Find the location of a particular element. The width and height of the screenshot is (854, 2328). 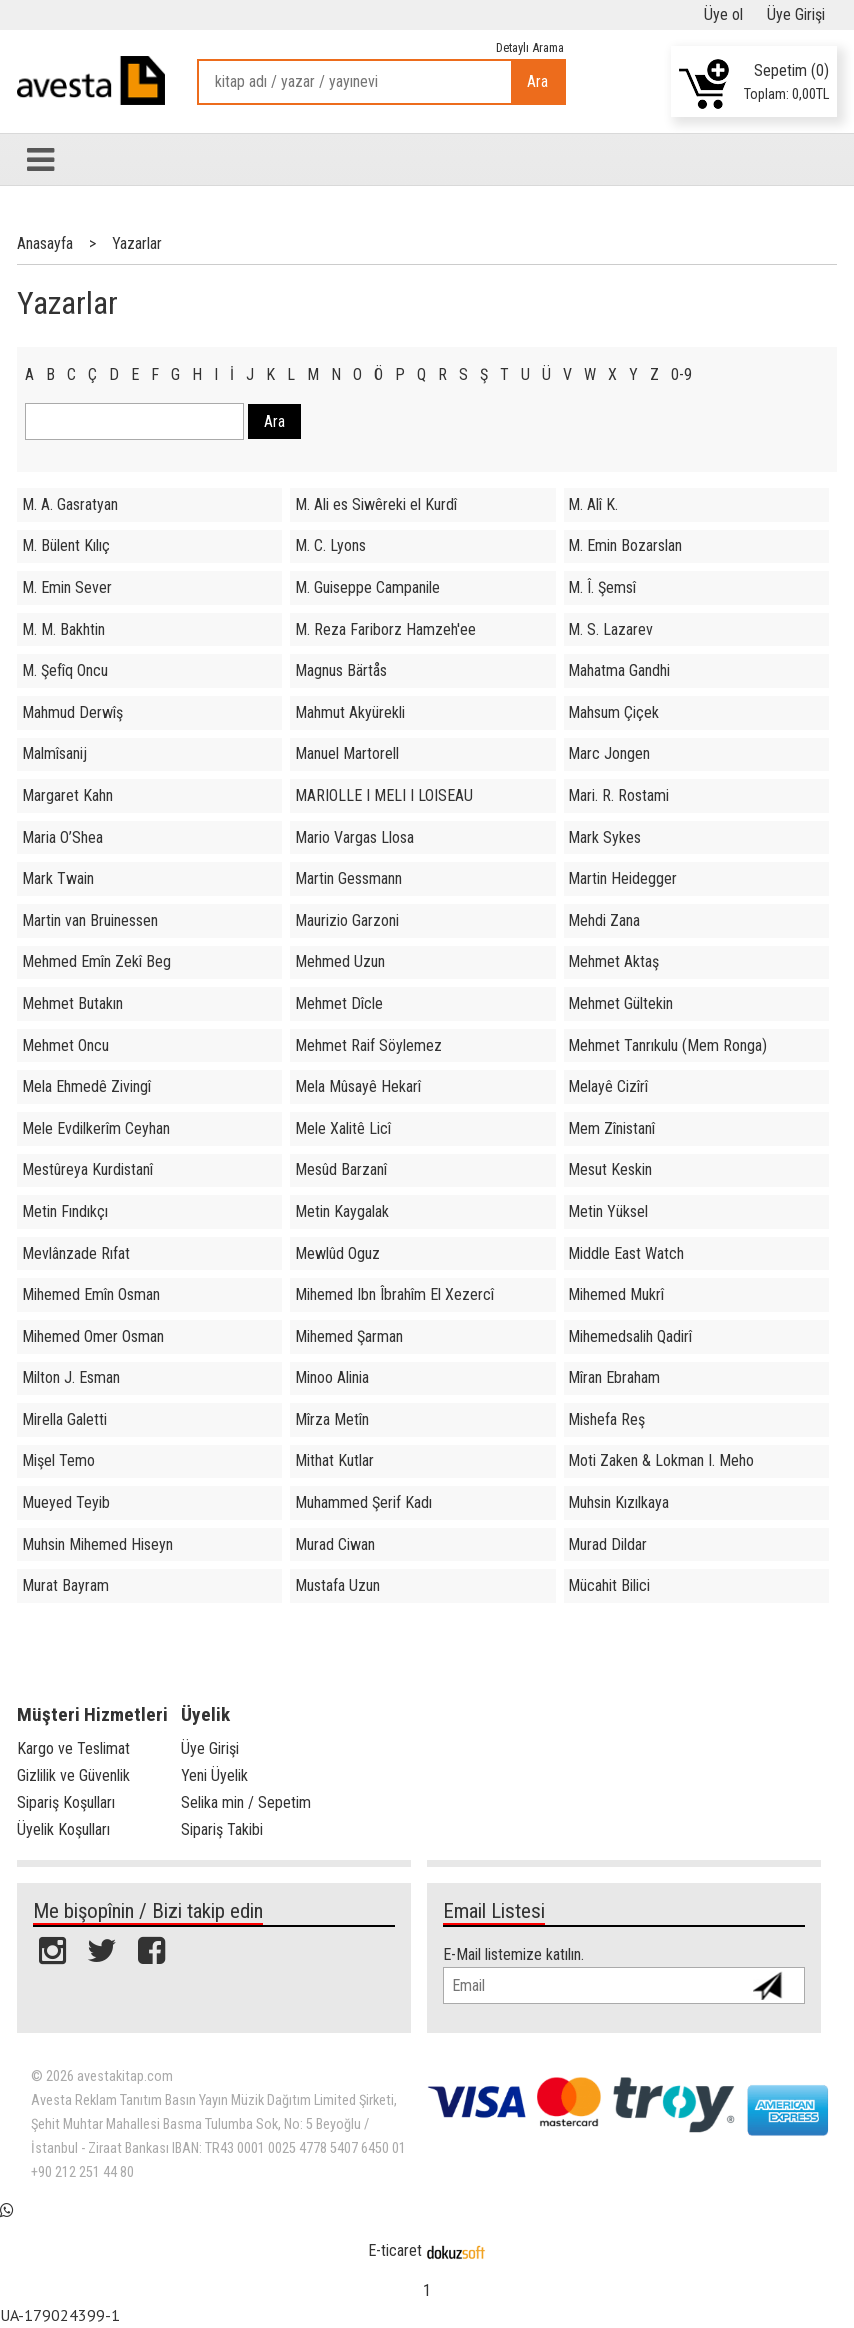

0-9 is located at coordinates (681, 374).